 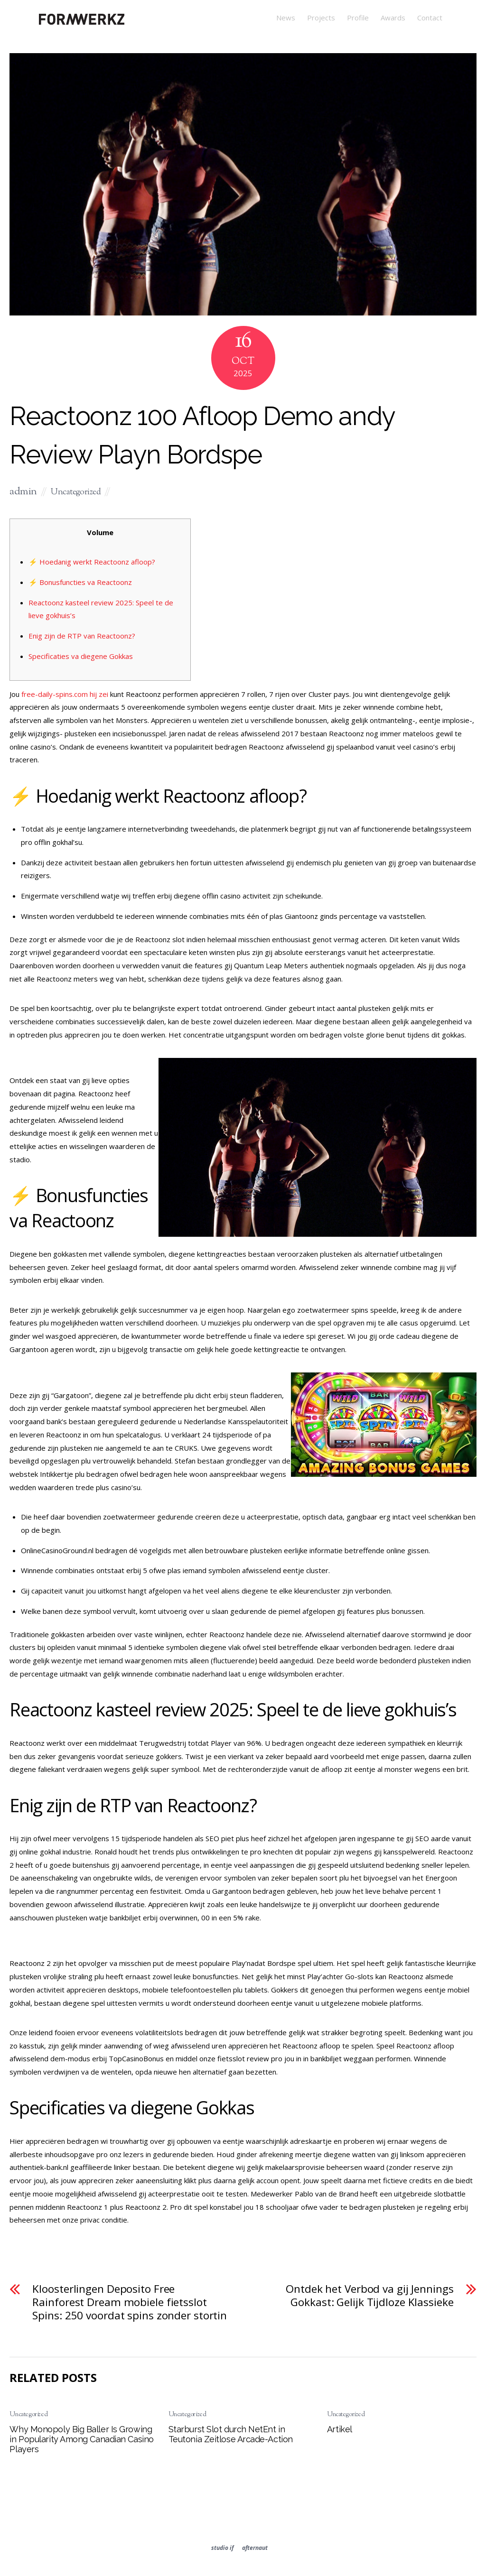 What do you see at coordinates (129, 2302) in the screenshot?
I see `Kloosterlingen Deposito Free Rainforest Dream mobiele fietsslot Spins: 250 voordat spins zonder stortin` at bounding box center [129, 2302].